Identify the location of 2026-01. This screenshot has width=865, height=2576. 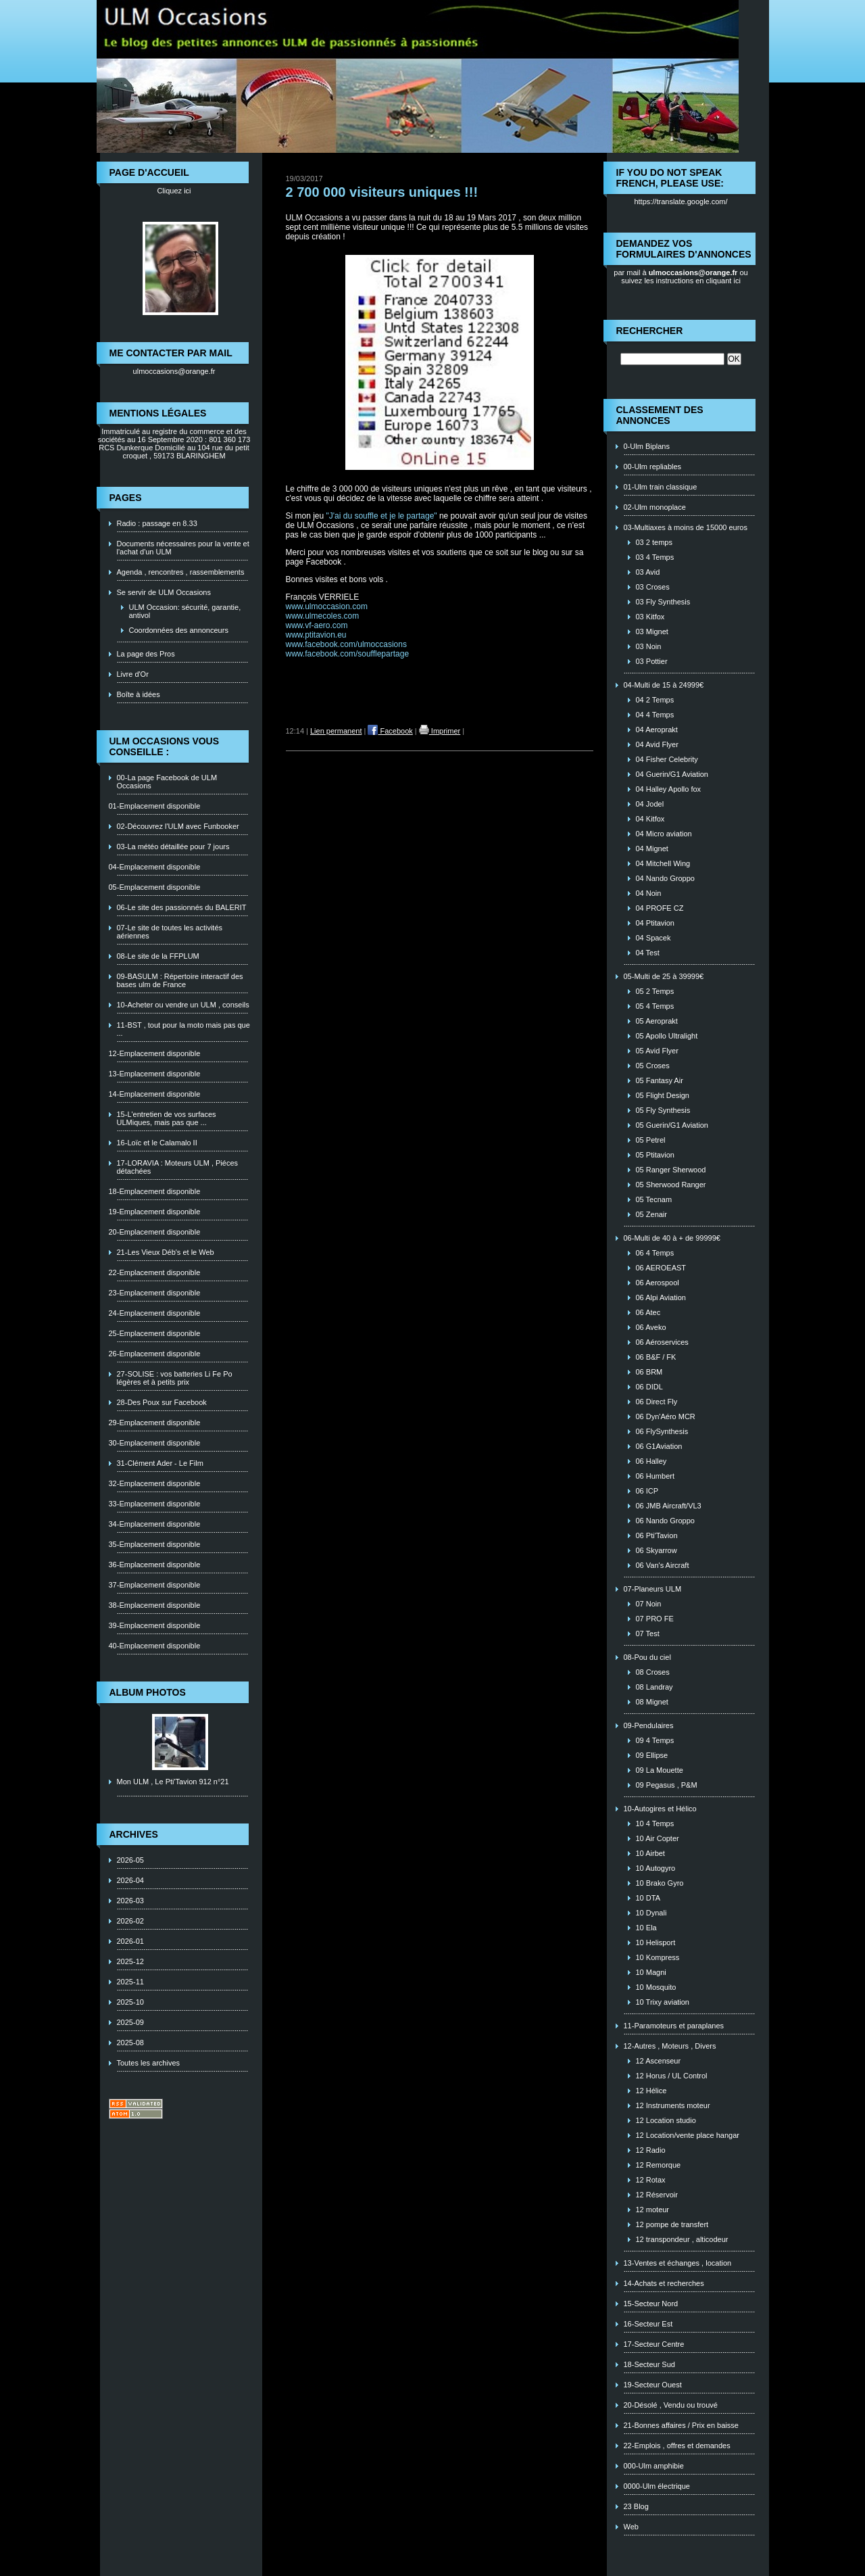
(130, 1941).